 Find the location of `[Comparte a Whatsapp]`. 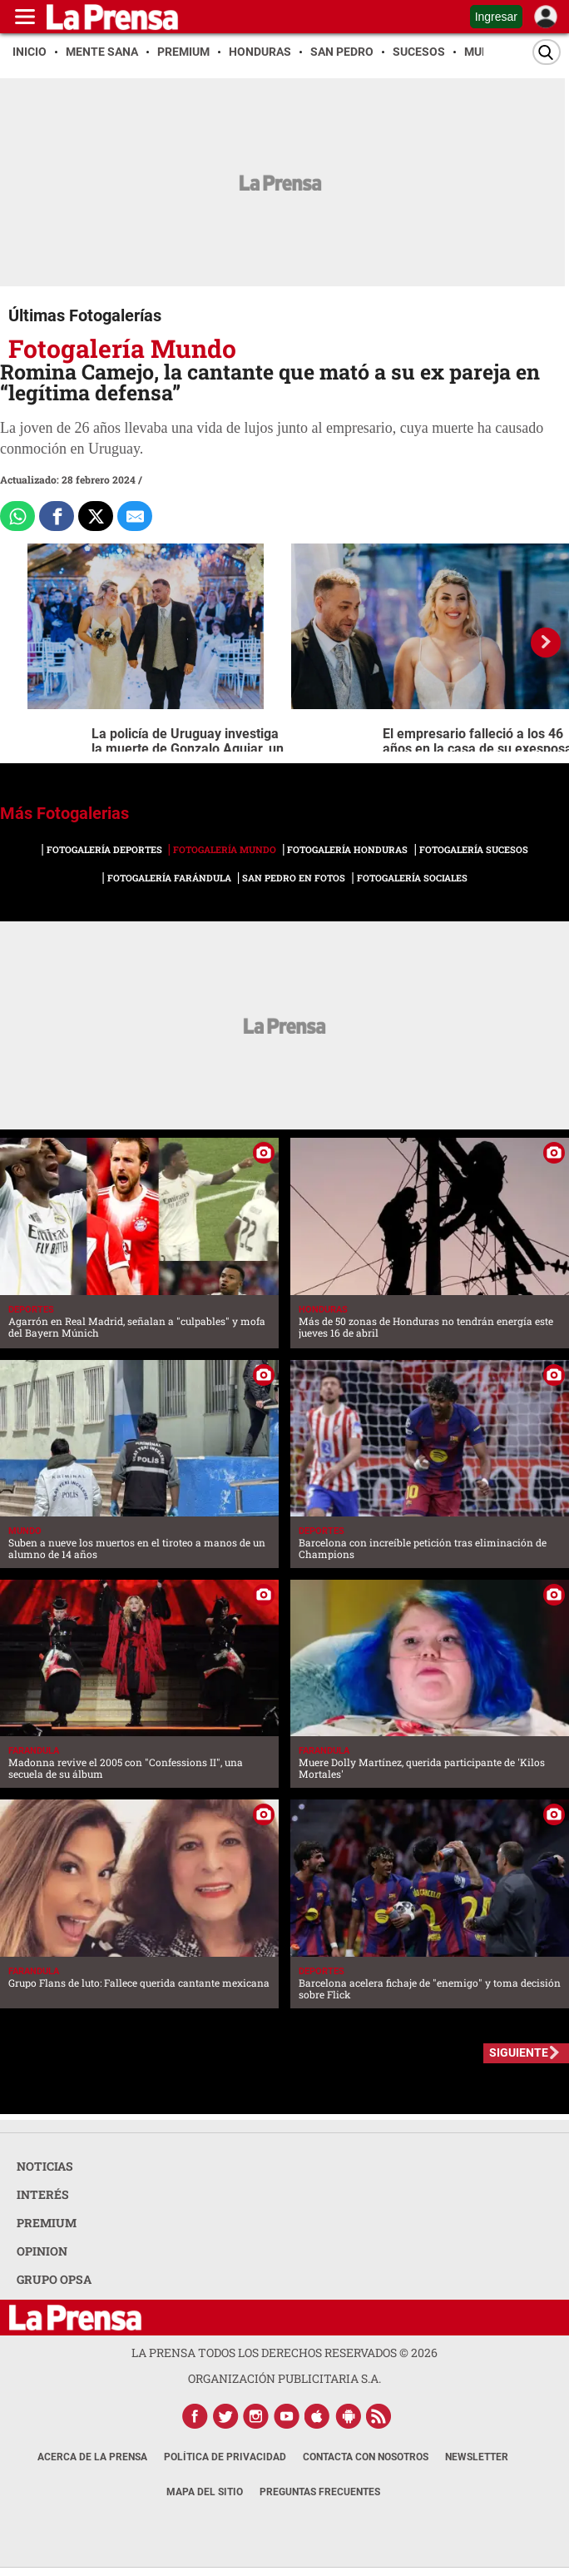

[Comparte a Whatsapp] is located at coordinates (17, 516).